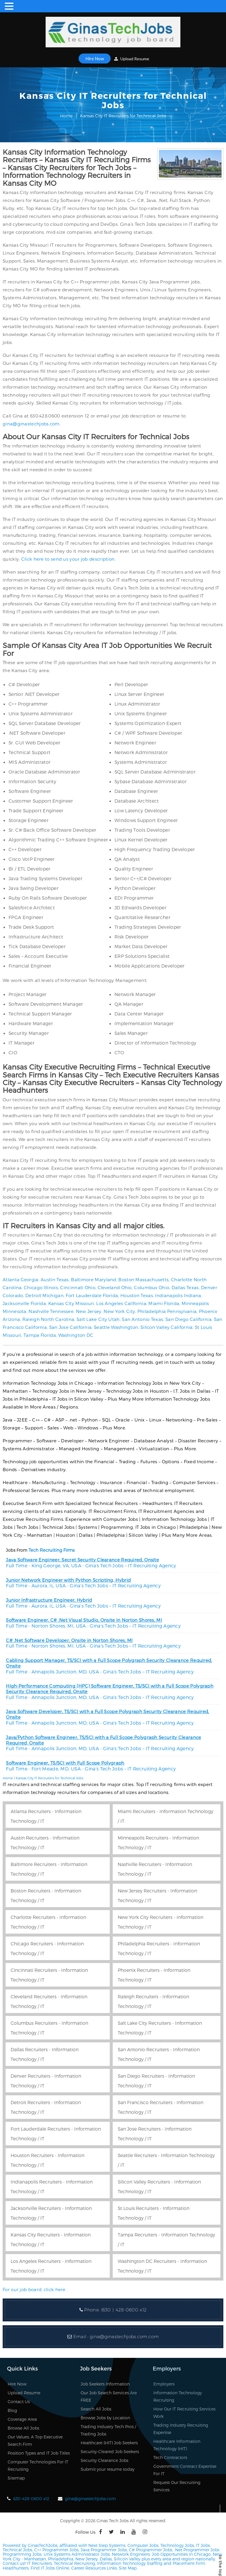 The width and height of the screenshot is (226, 2576). What do you see at coordinates (23, 2427) in the screenshot?
I see `Browse All Jobs` at bounding box center [23, 2427].